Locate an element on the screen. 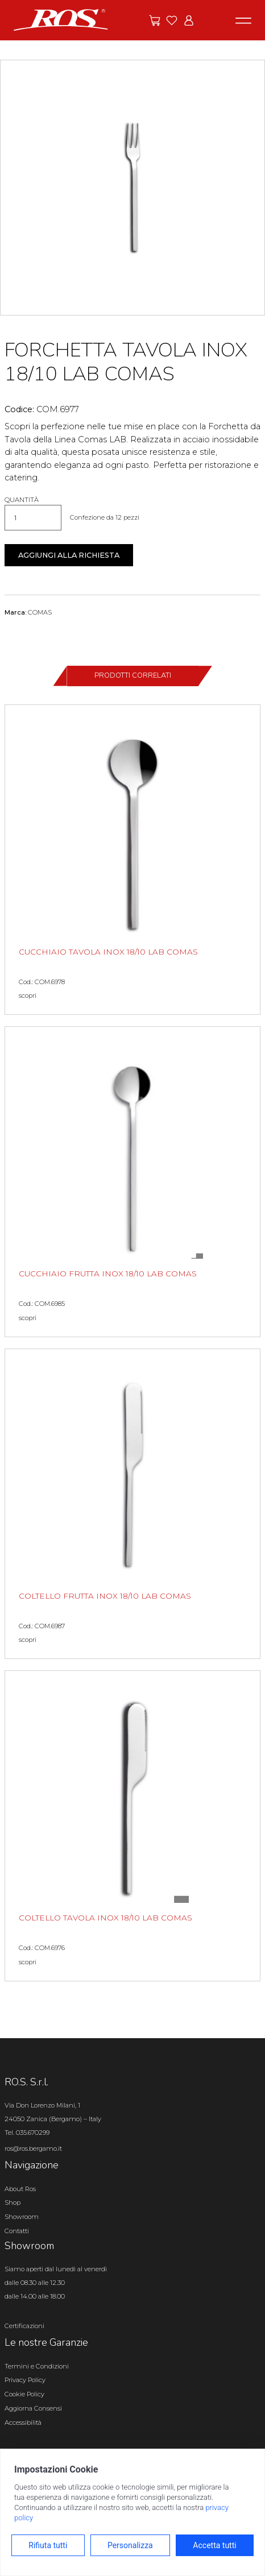 The height and width of the screenshot is (2576, 265). Certificazioni is located at coordinates (24, 2326).